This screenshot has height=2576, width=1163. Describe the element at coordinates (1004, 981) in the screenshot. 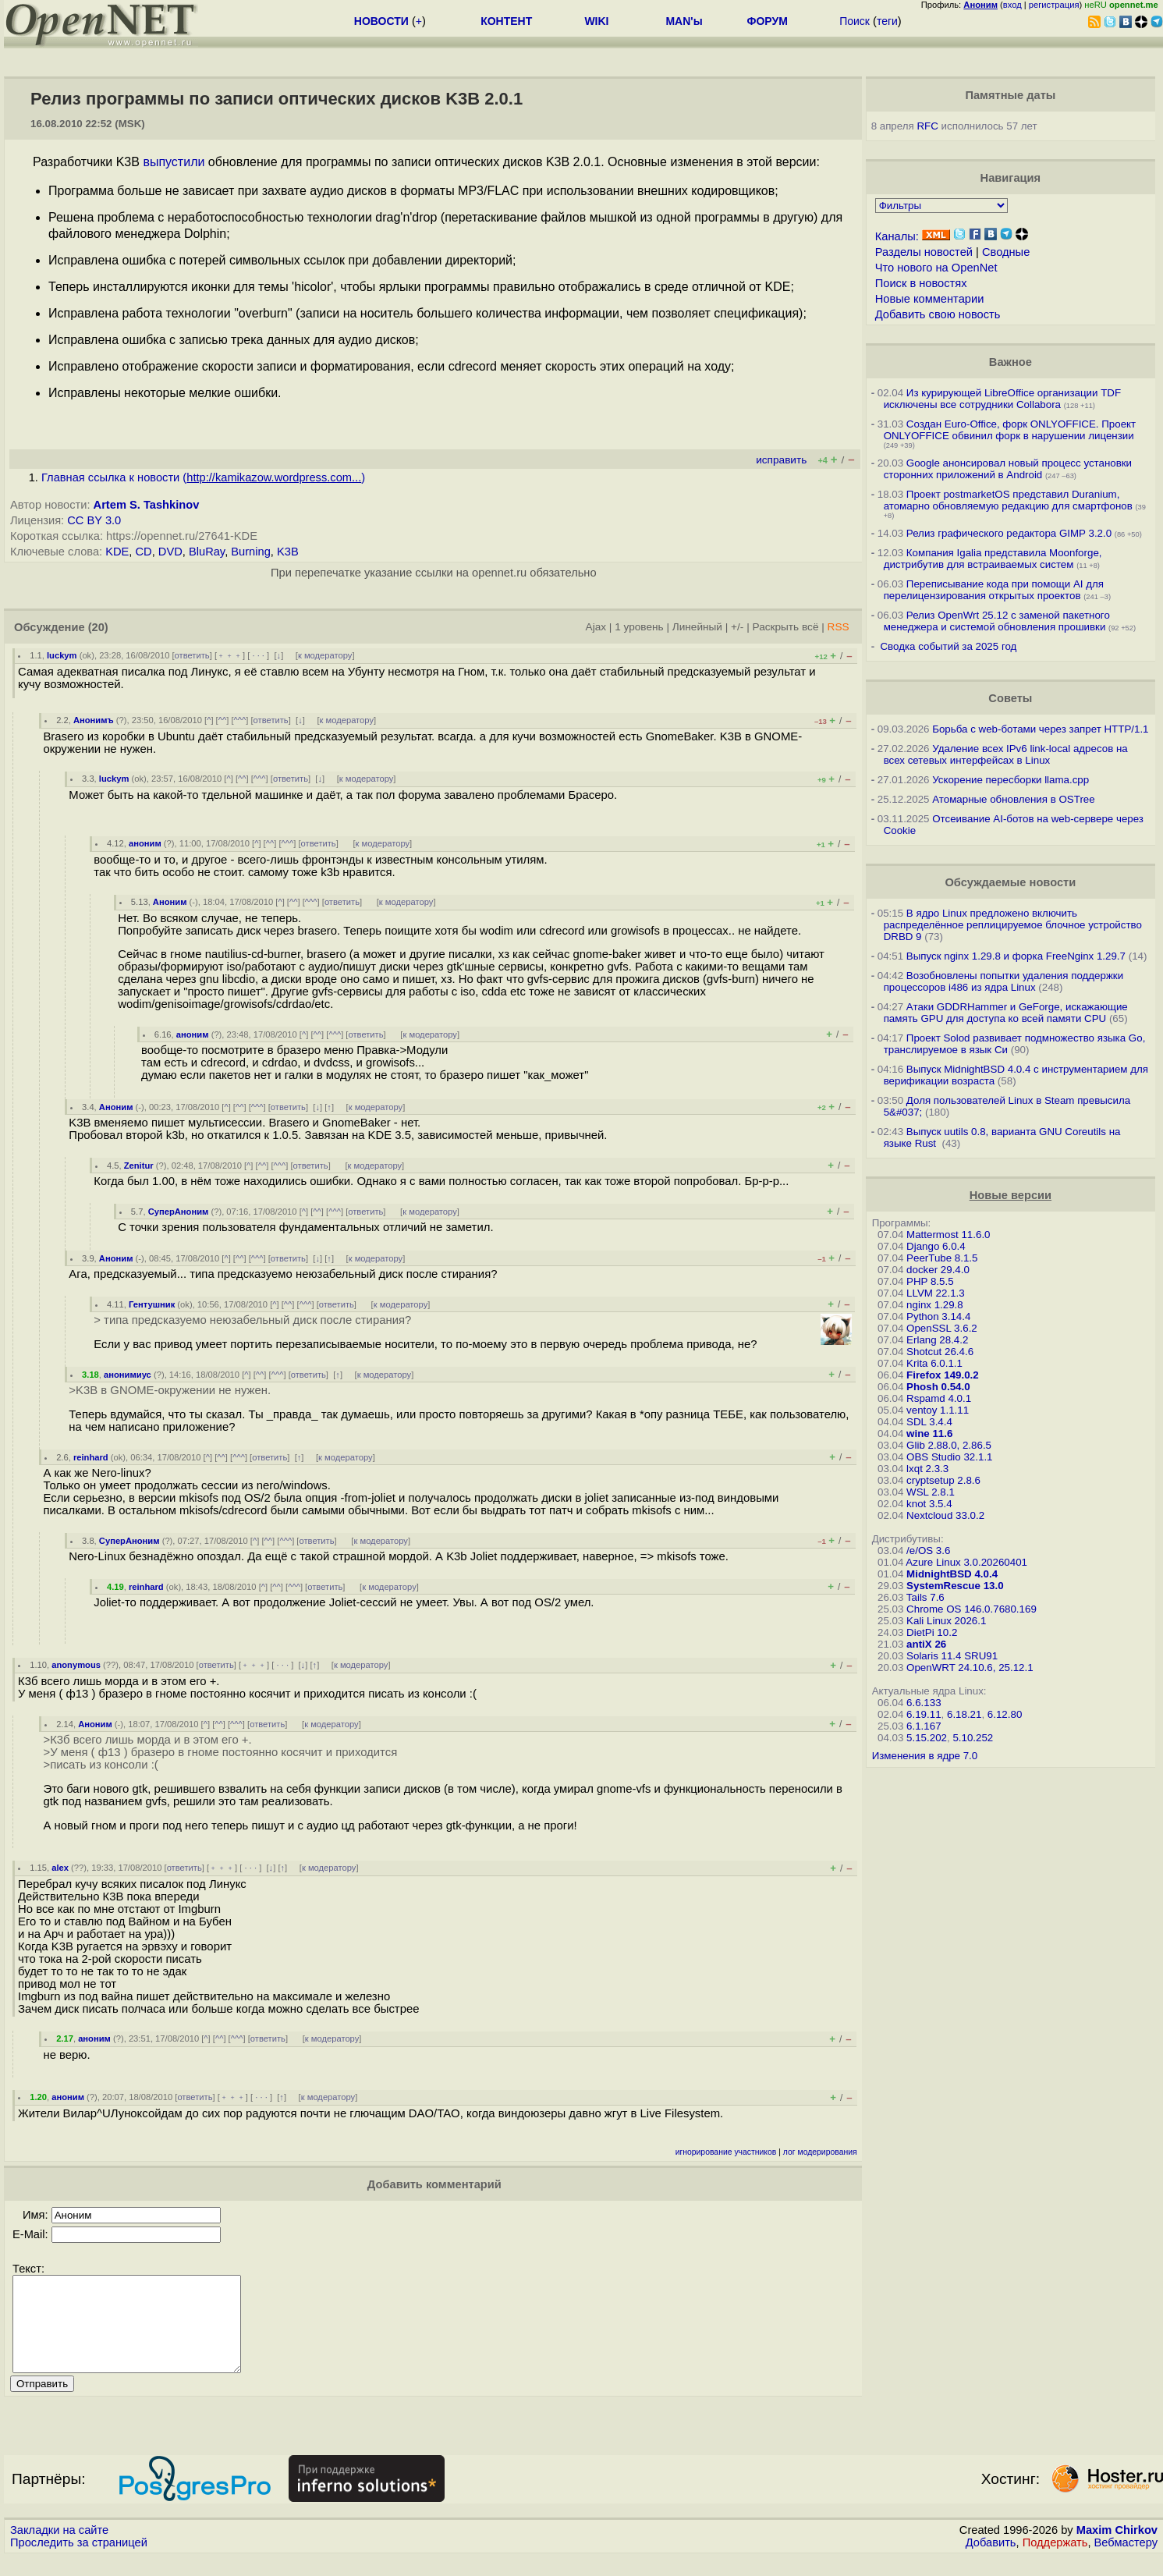

I see `Возобновлены попытки удаления поддержки процессоров i486 из ядра Linux` at that location.